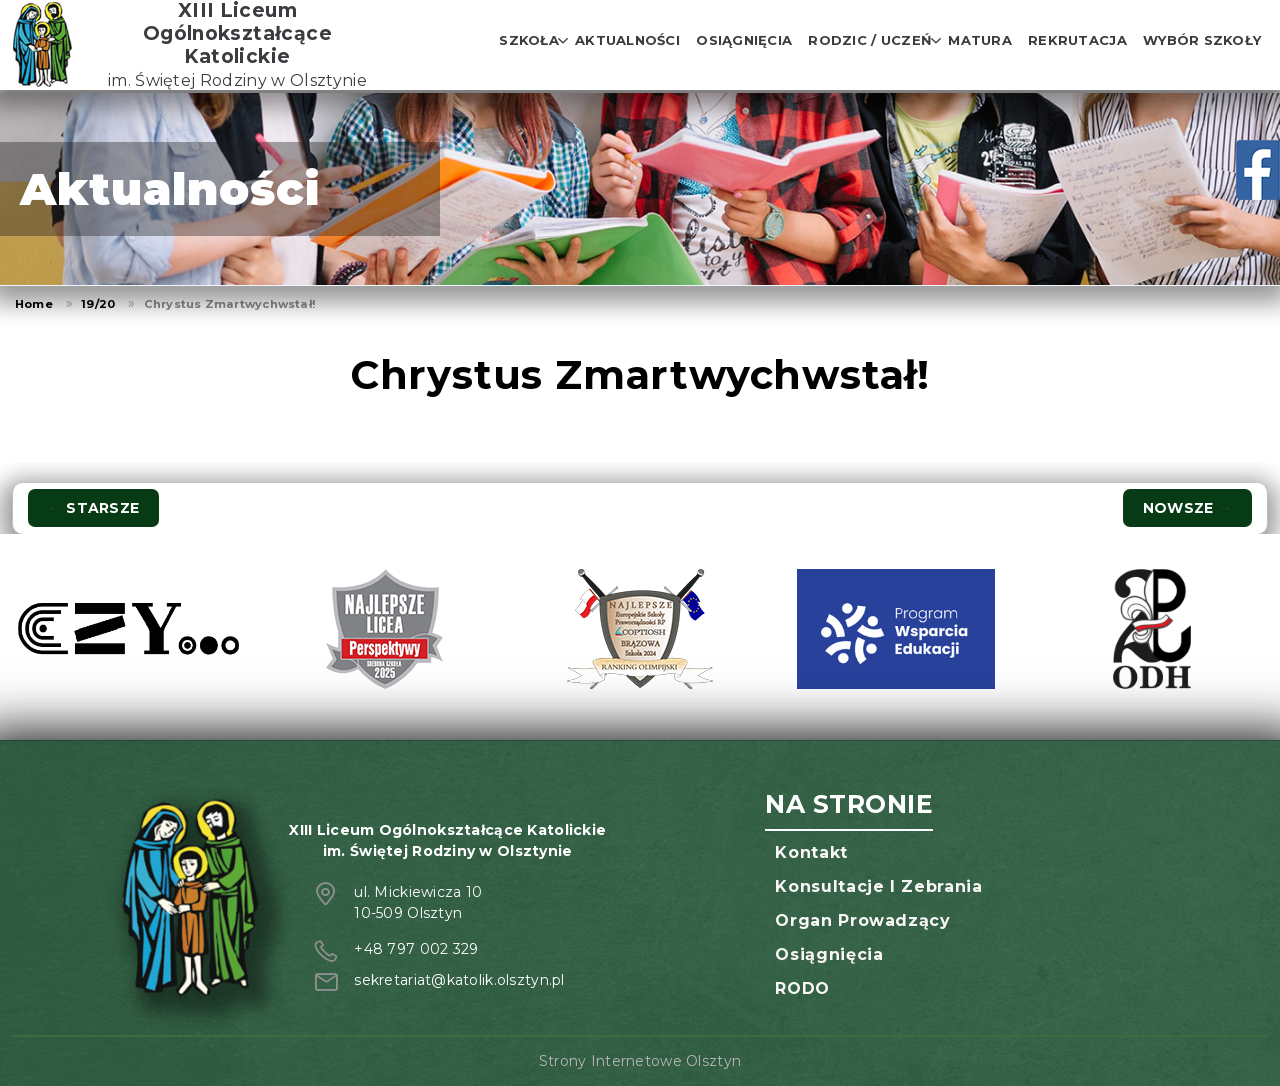 This screenshot has height=1086, width=1280. Describe the element at coordinates (980, 40) in the screenshot. I see `Matura` at that location.